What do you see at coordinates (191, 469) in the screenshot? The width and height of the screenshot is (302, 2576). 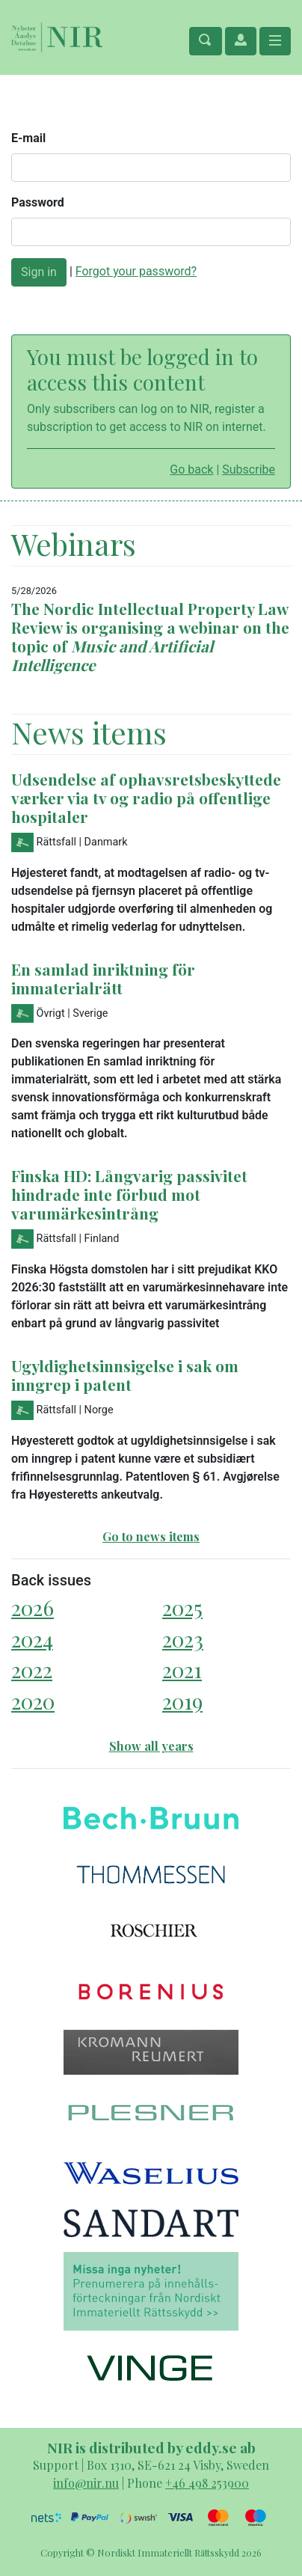 I see `Go back` at bounding box center [191, 469].